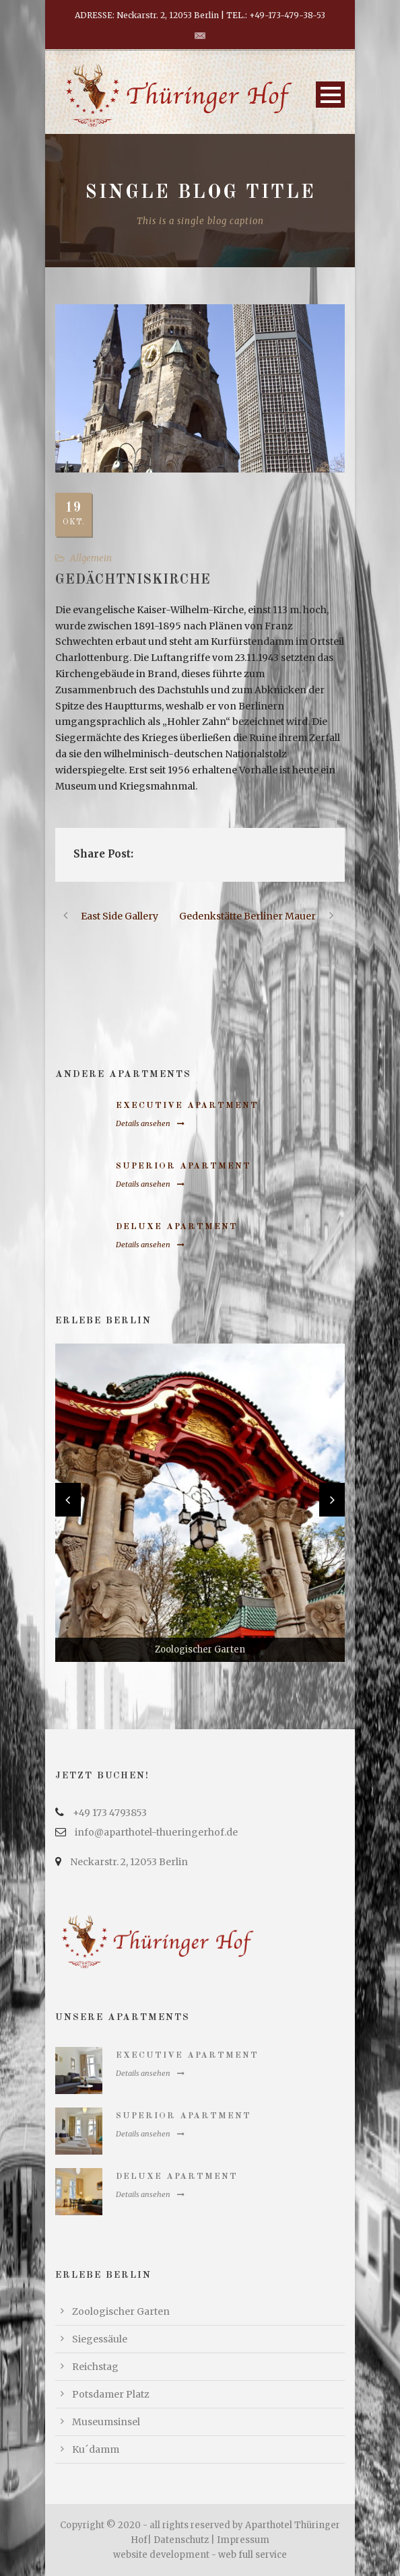 The width and height of the screenshot is (400, 2576). Describe the element at coordinates (243, 2540) in the screenshot. I see `Impressum` at that location.